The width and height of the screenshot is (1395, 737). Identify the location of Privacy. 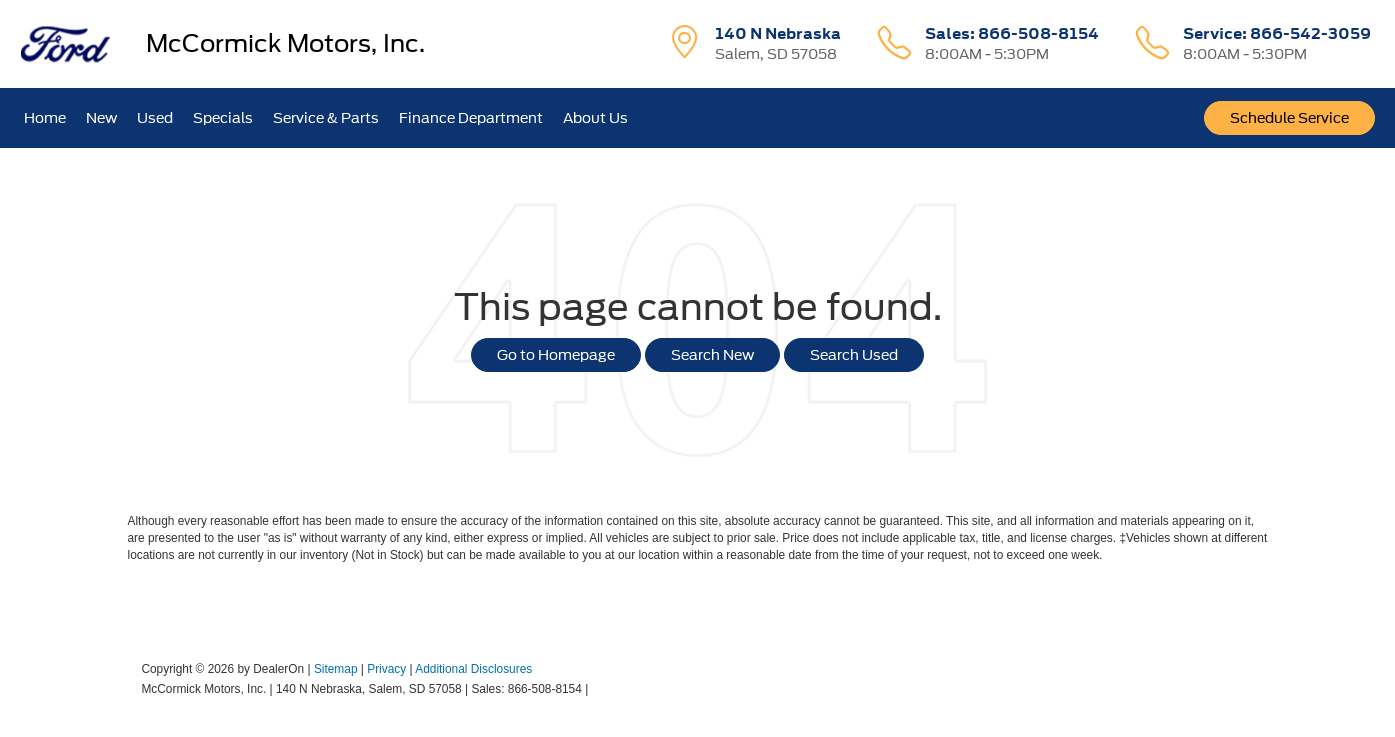
(386, 669).